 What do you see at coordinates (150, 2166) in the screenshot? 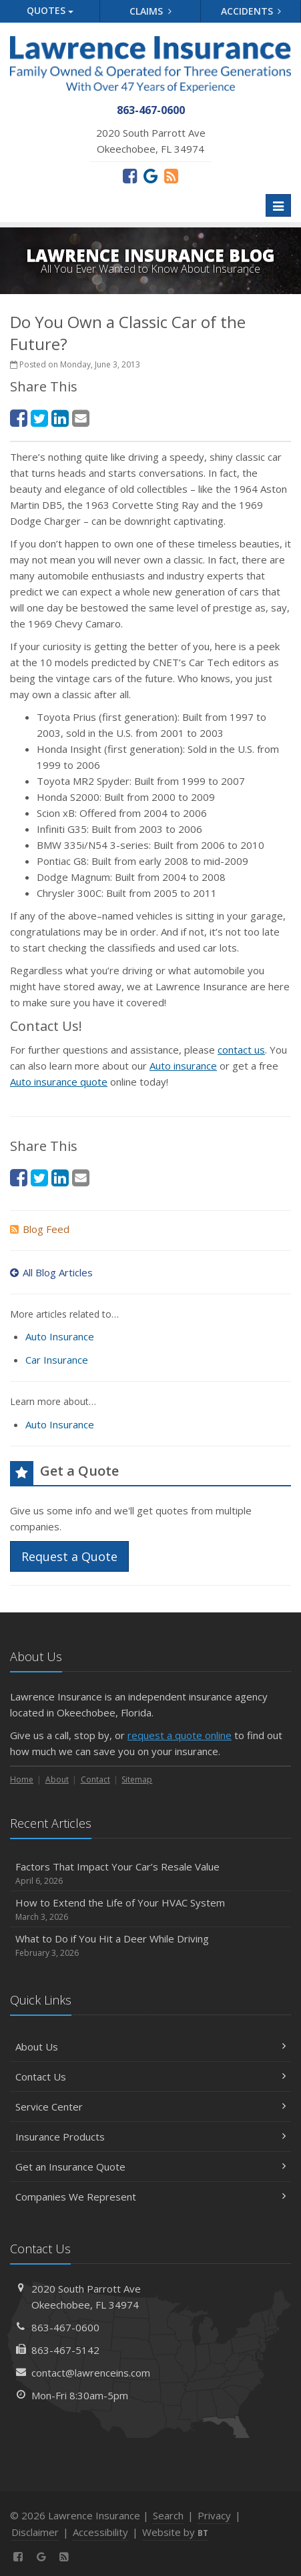
I see `Get an Insurance Quote` at bounding box center [150, 2166].